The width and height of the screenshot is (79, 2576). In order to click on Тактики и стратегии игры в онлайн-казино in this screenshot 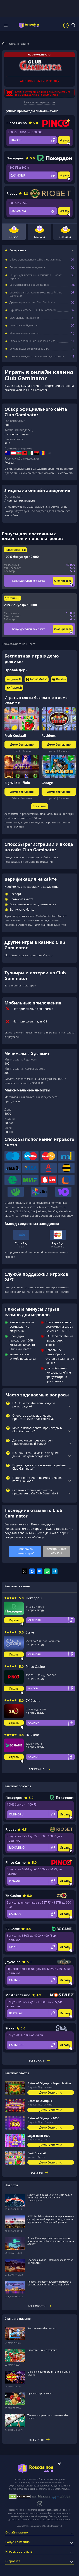, I will do `click(47, 2416)`.